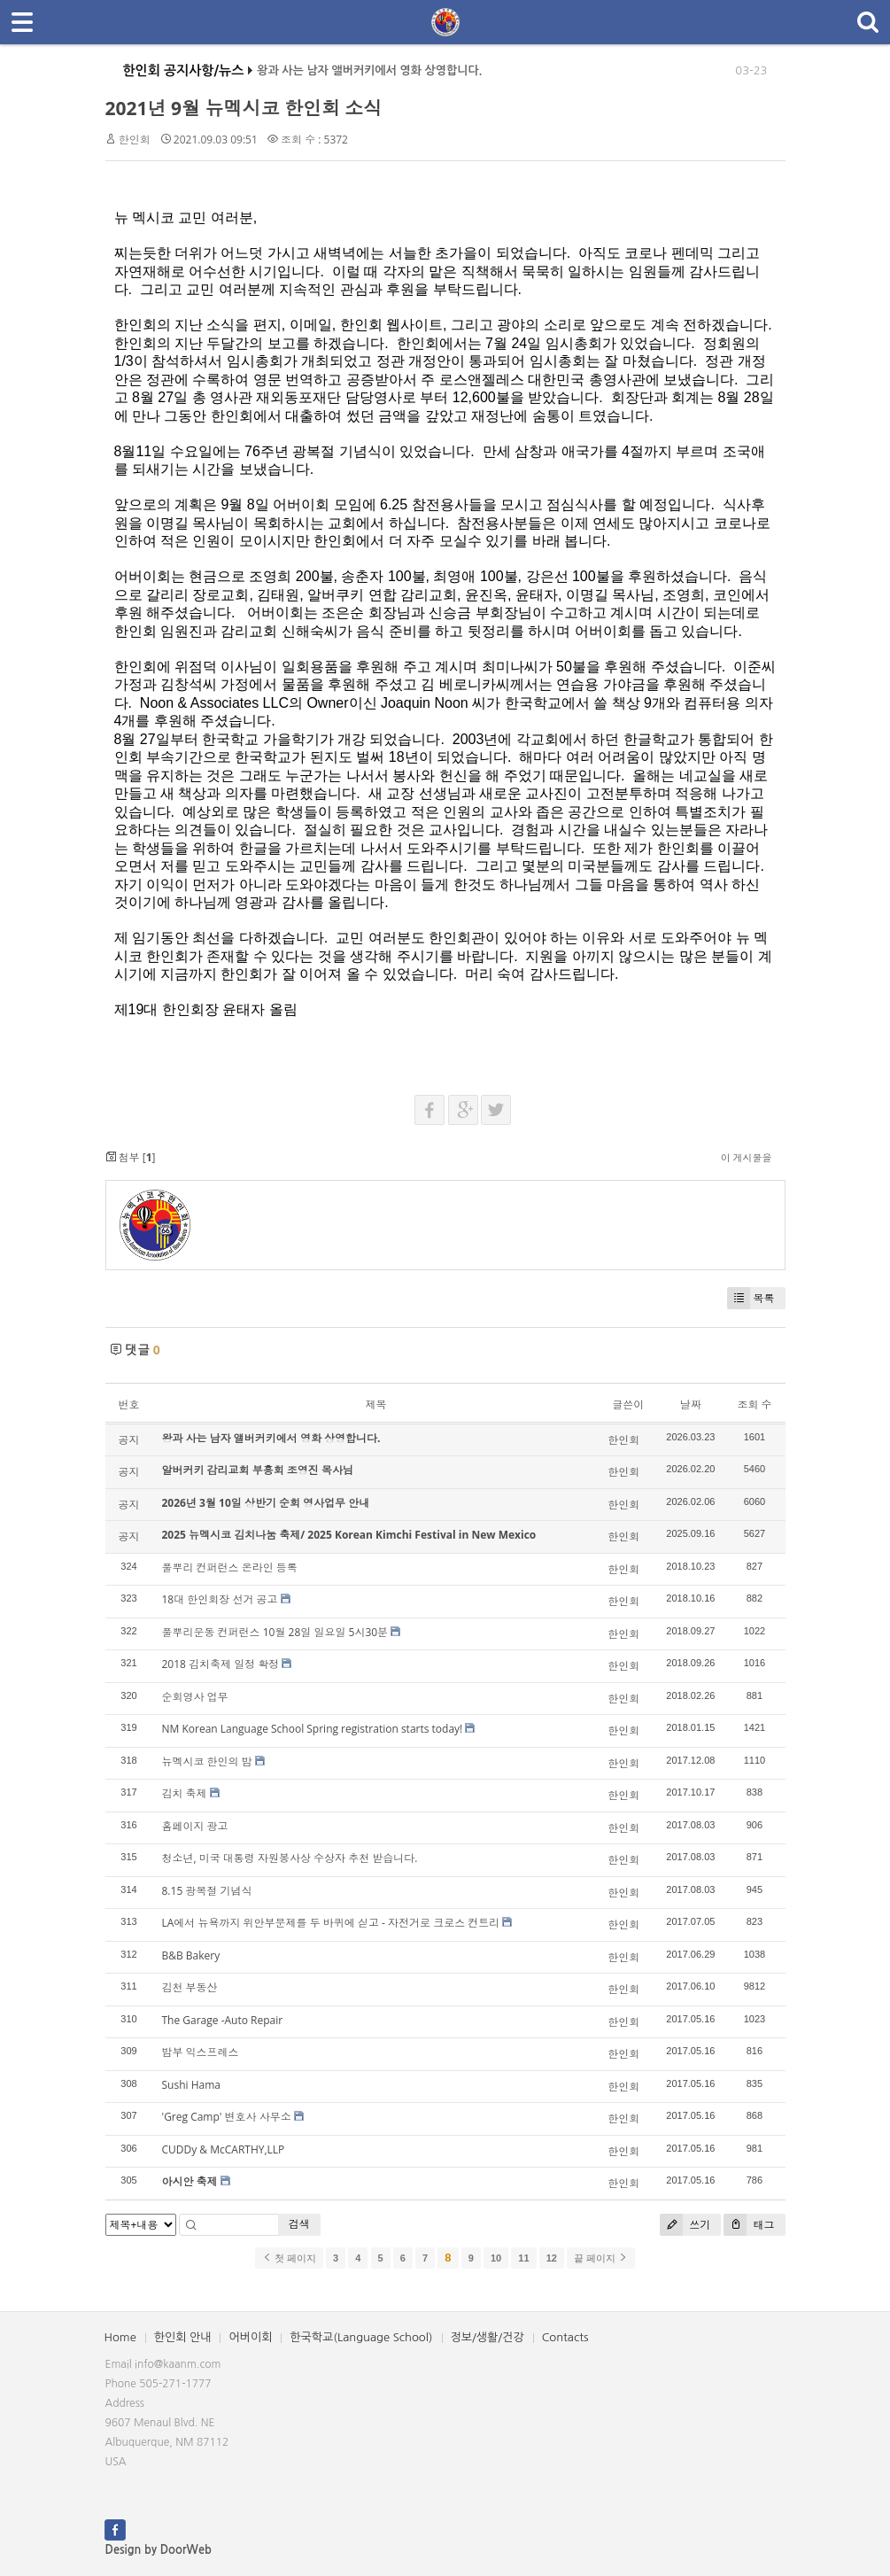 The height and width of the screenshot is (2576, 890). Describe the element at coordinates (191, 1955) in the screenshot. I see `B&B Bakery` at that location.